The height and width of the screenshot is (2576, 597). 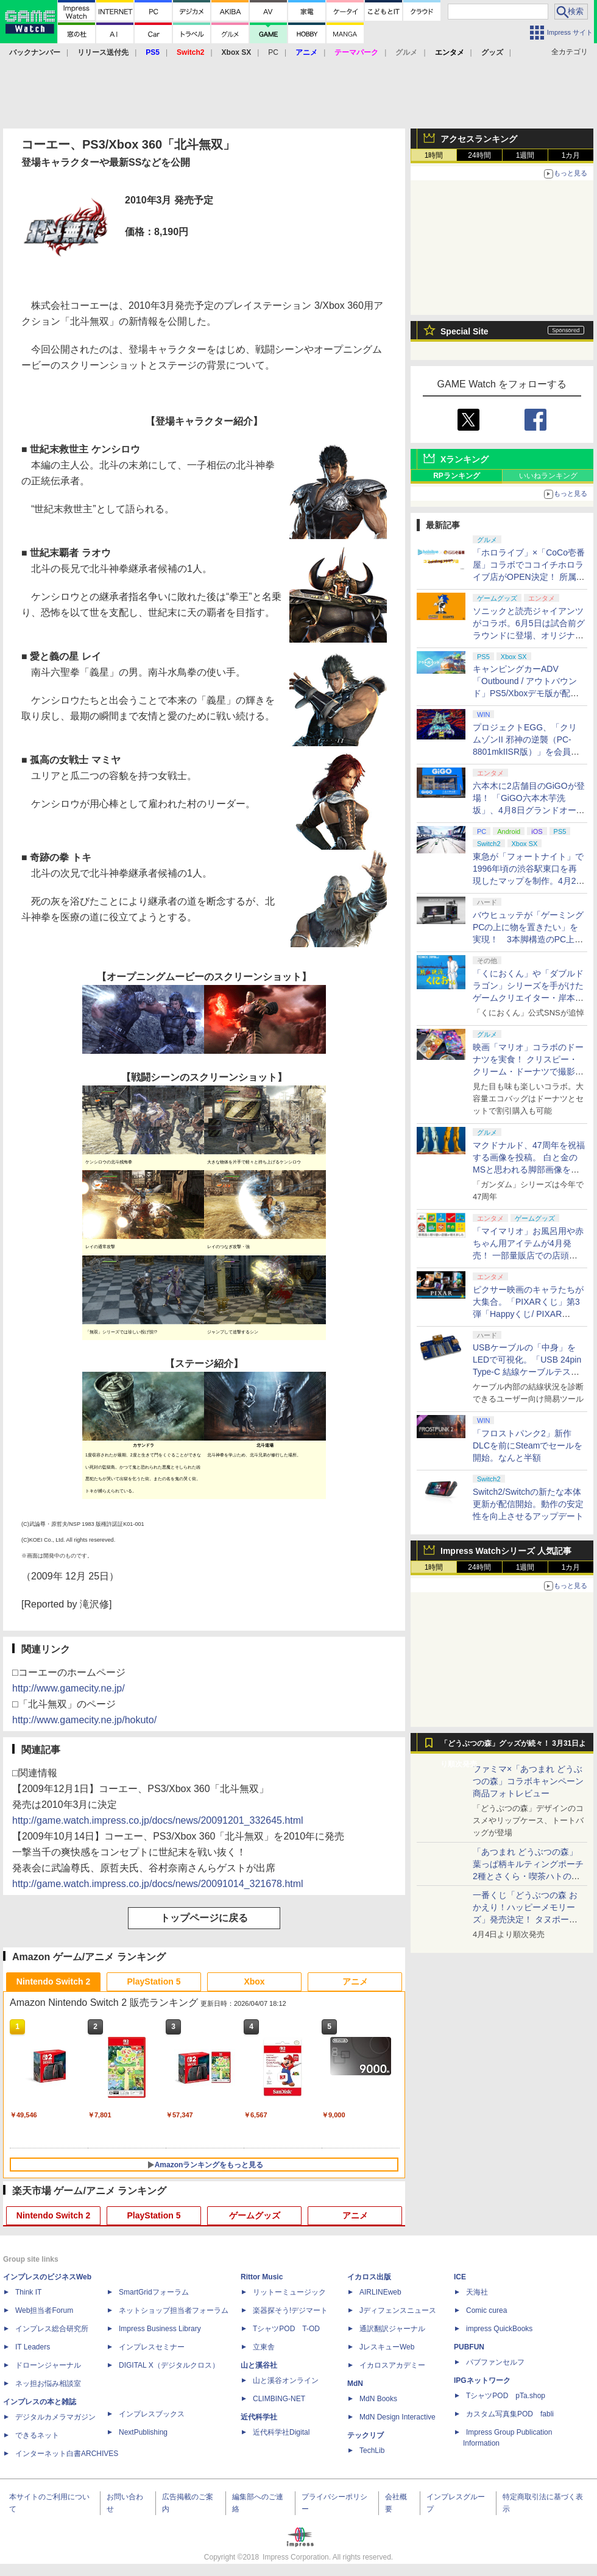 What do you see at coordinates (528, 1781) in the screenshot?
I see `ファミマ×「あつまれ どうぶつの森」コラボキャンペーン商品フォトレビュー` at bounding box center [528, 1781].